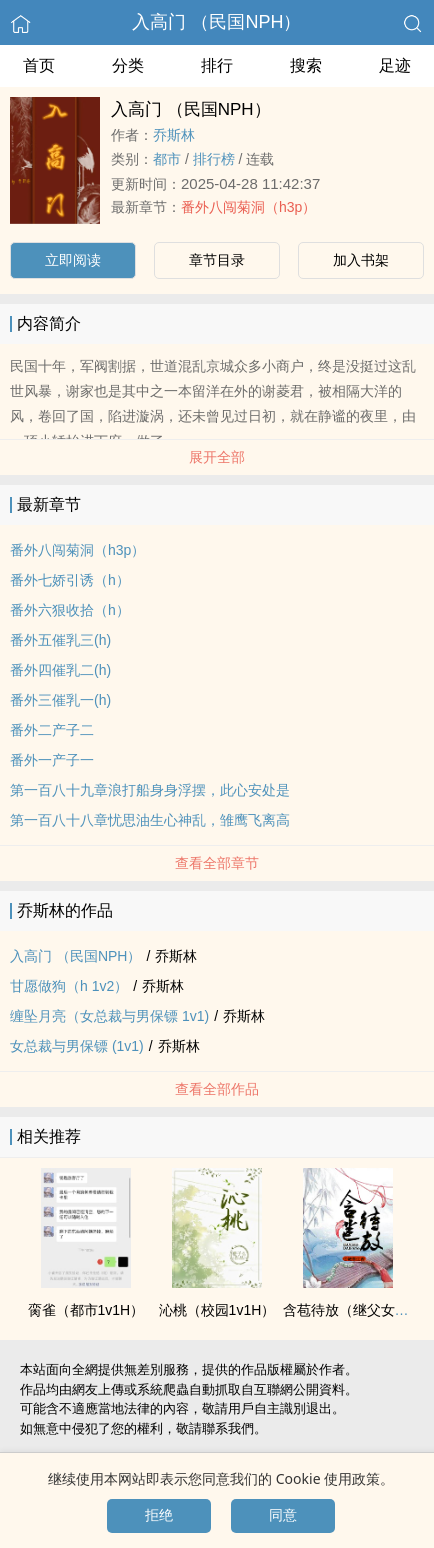 This screenshot has height=1548, width=434. What do you see at coordinates (217, 260) in the screenshot?
I see `章节目录` at bounding box center [217, 260].